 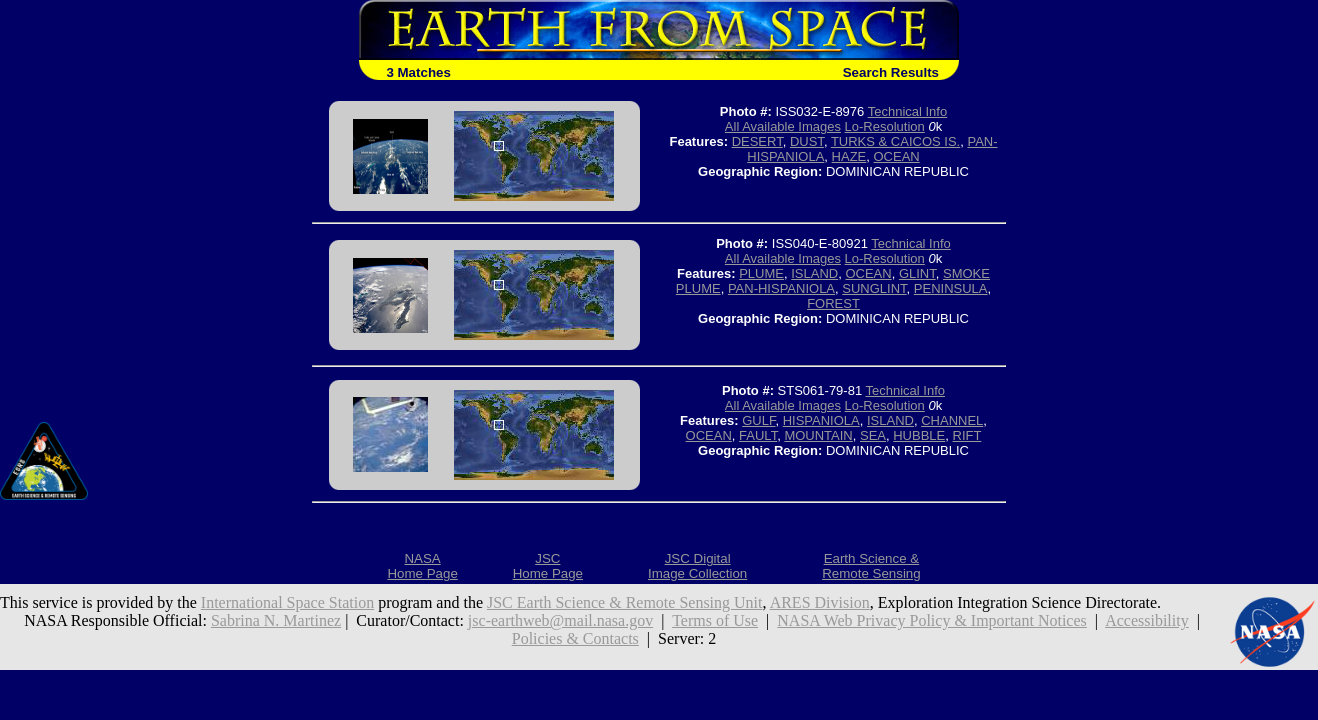 What do you see at coordinates (932, 620) in the screenshot?
I see `NASA Web Privacy Policy & Important Notices` at bounding box center [932, 620].